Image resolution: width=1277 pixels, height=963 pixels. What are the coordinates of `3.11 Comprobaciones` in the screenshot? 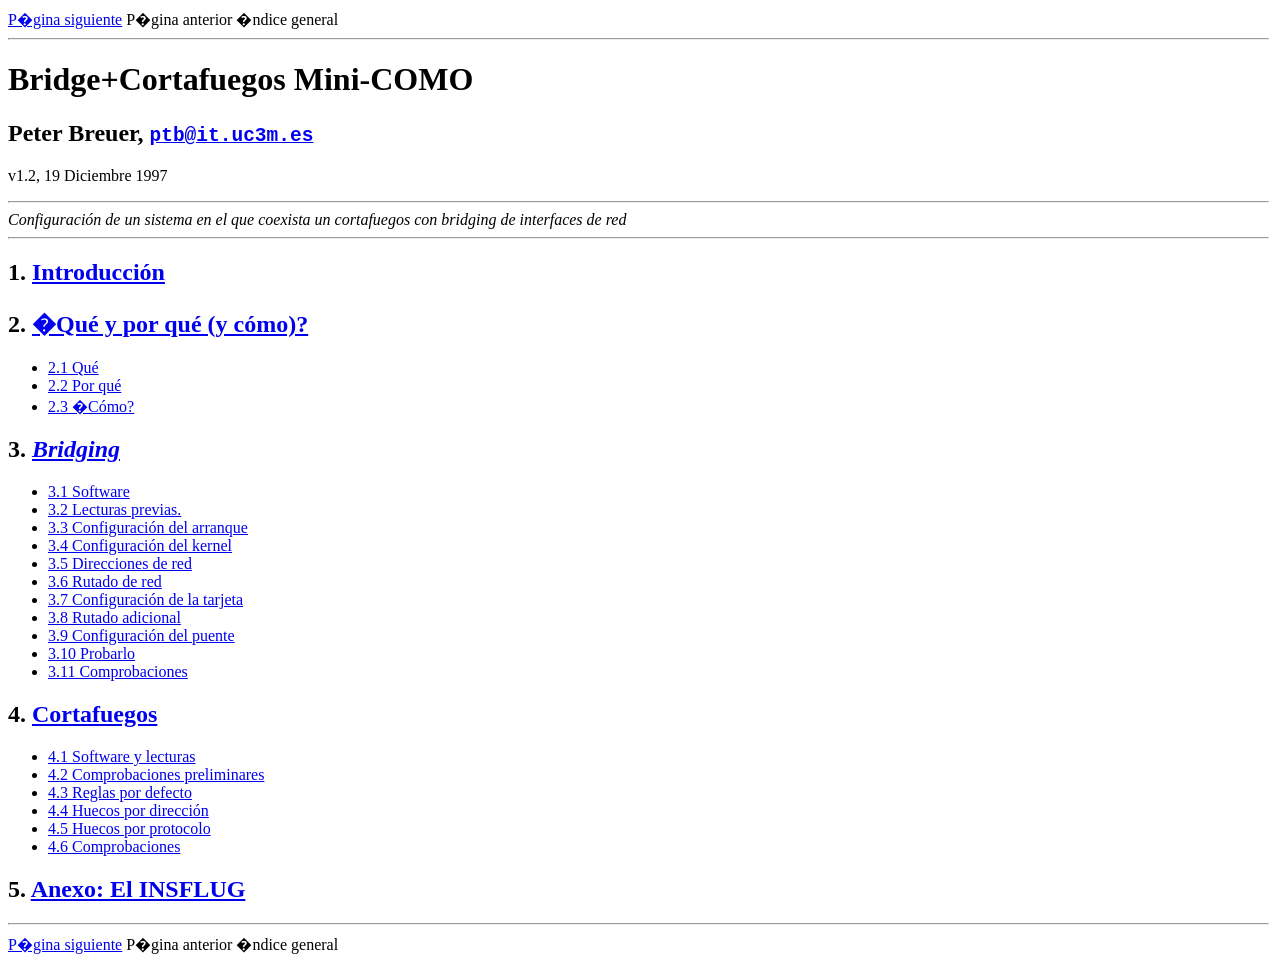 It's located at (118, 671).